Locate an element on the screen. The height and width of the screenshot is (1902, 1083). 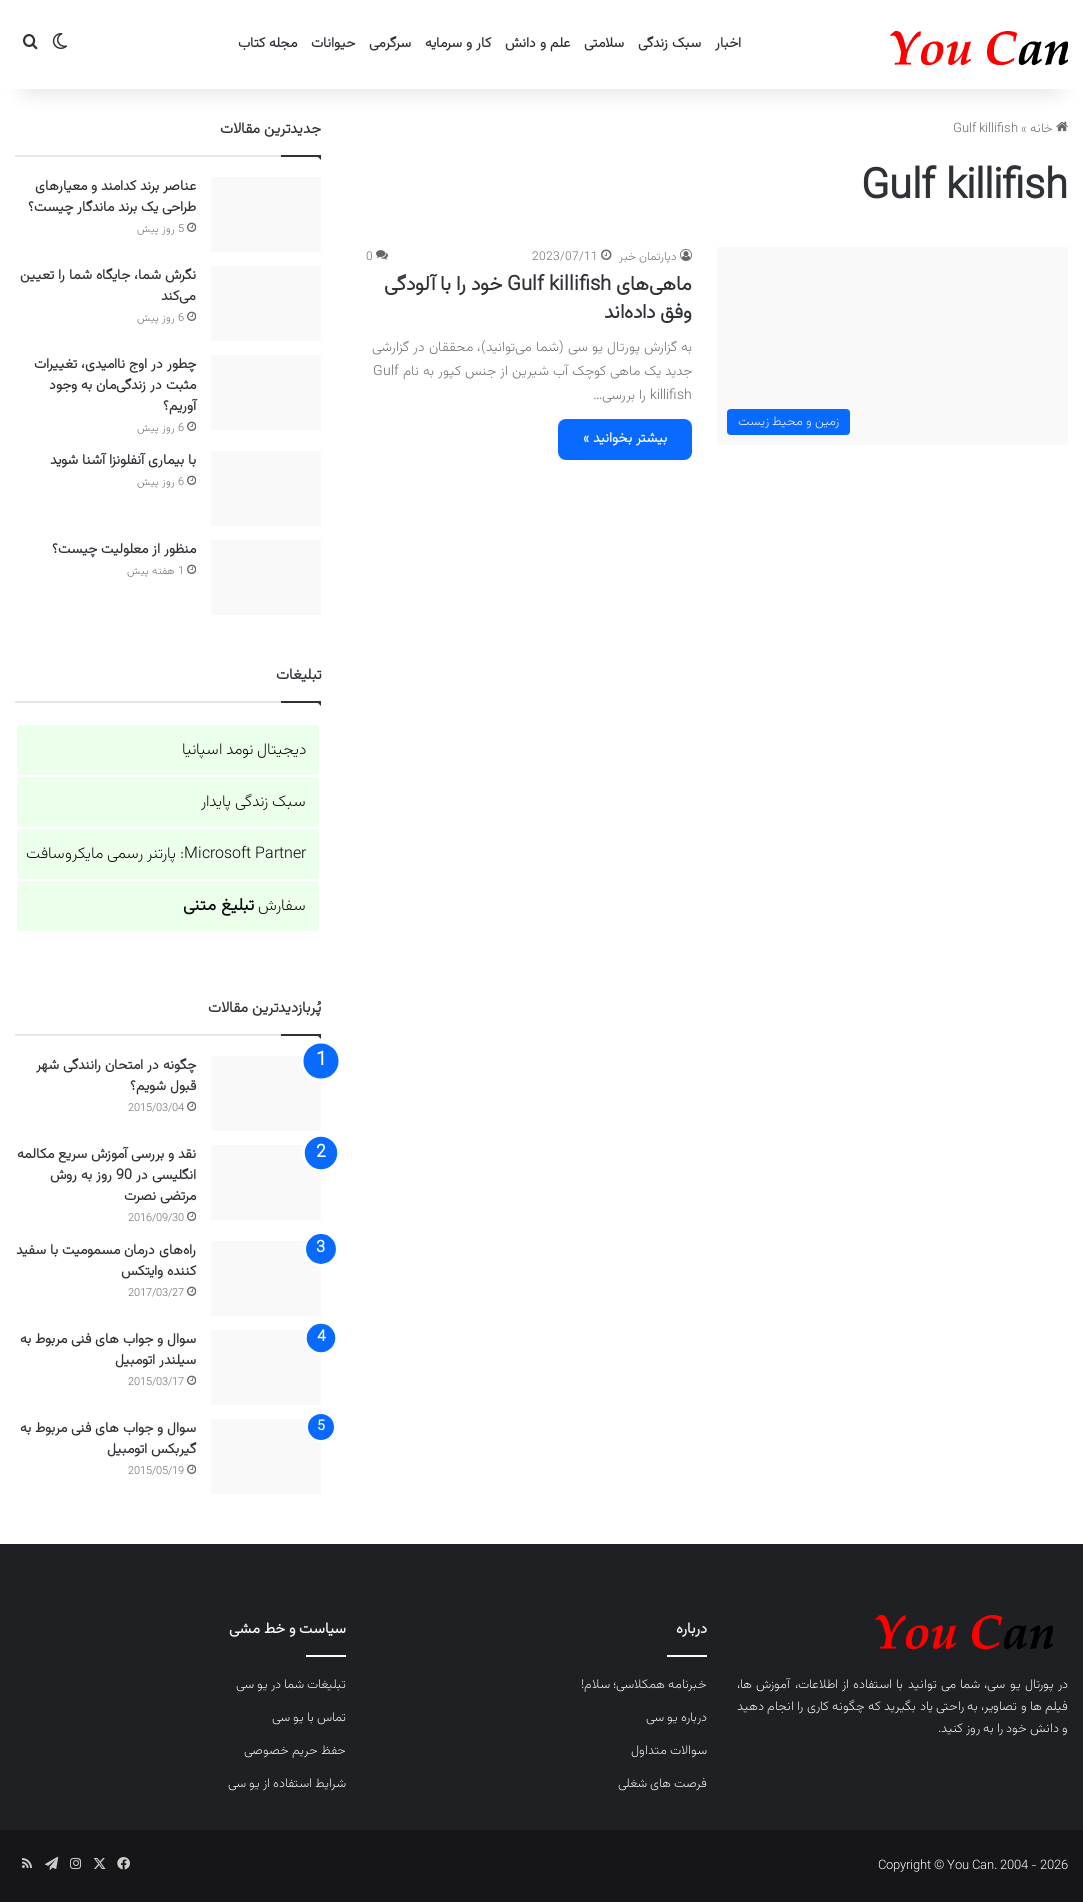
نگرش شما، جایگاه شما را تعیین می‌کند is located at coordinates (108, 286).